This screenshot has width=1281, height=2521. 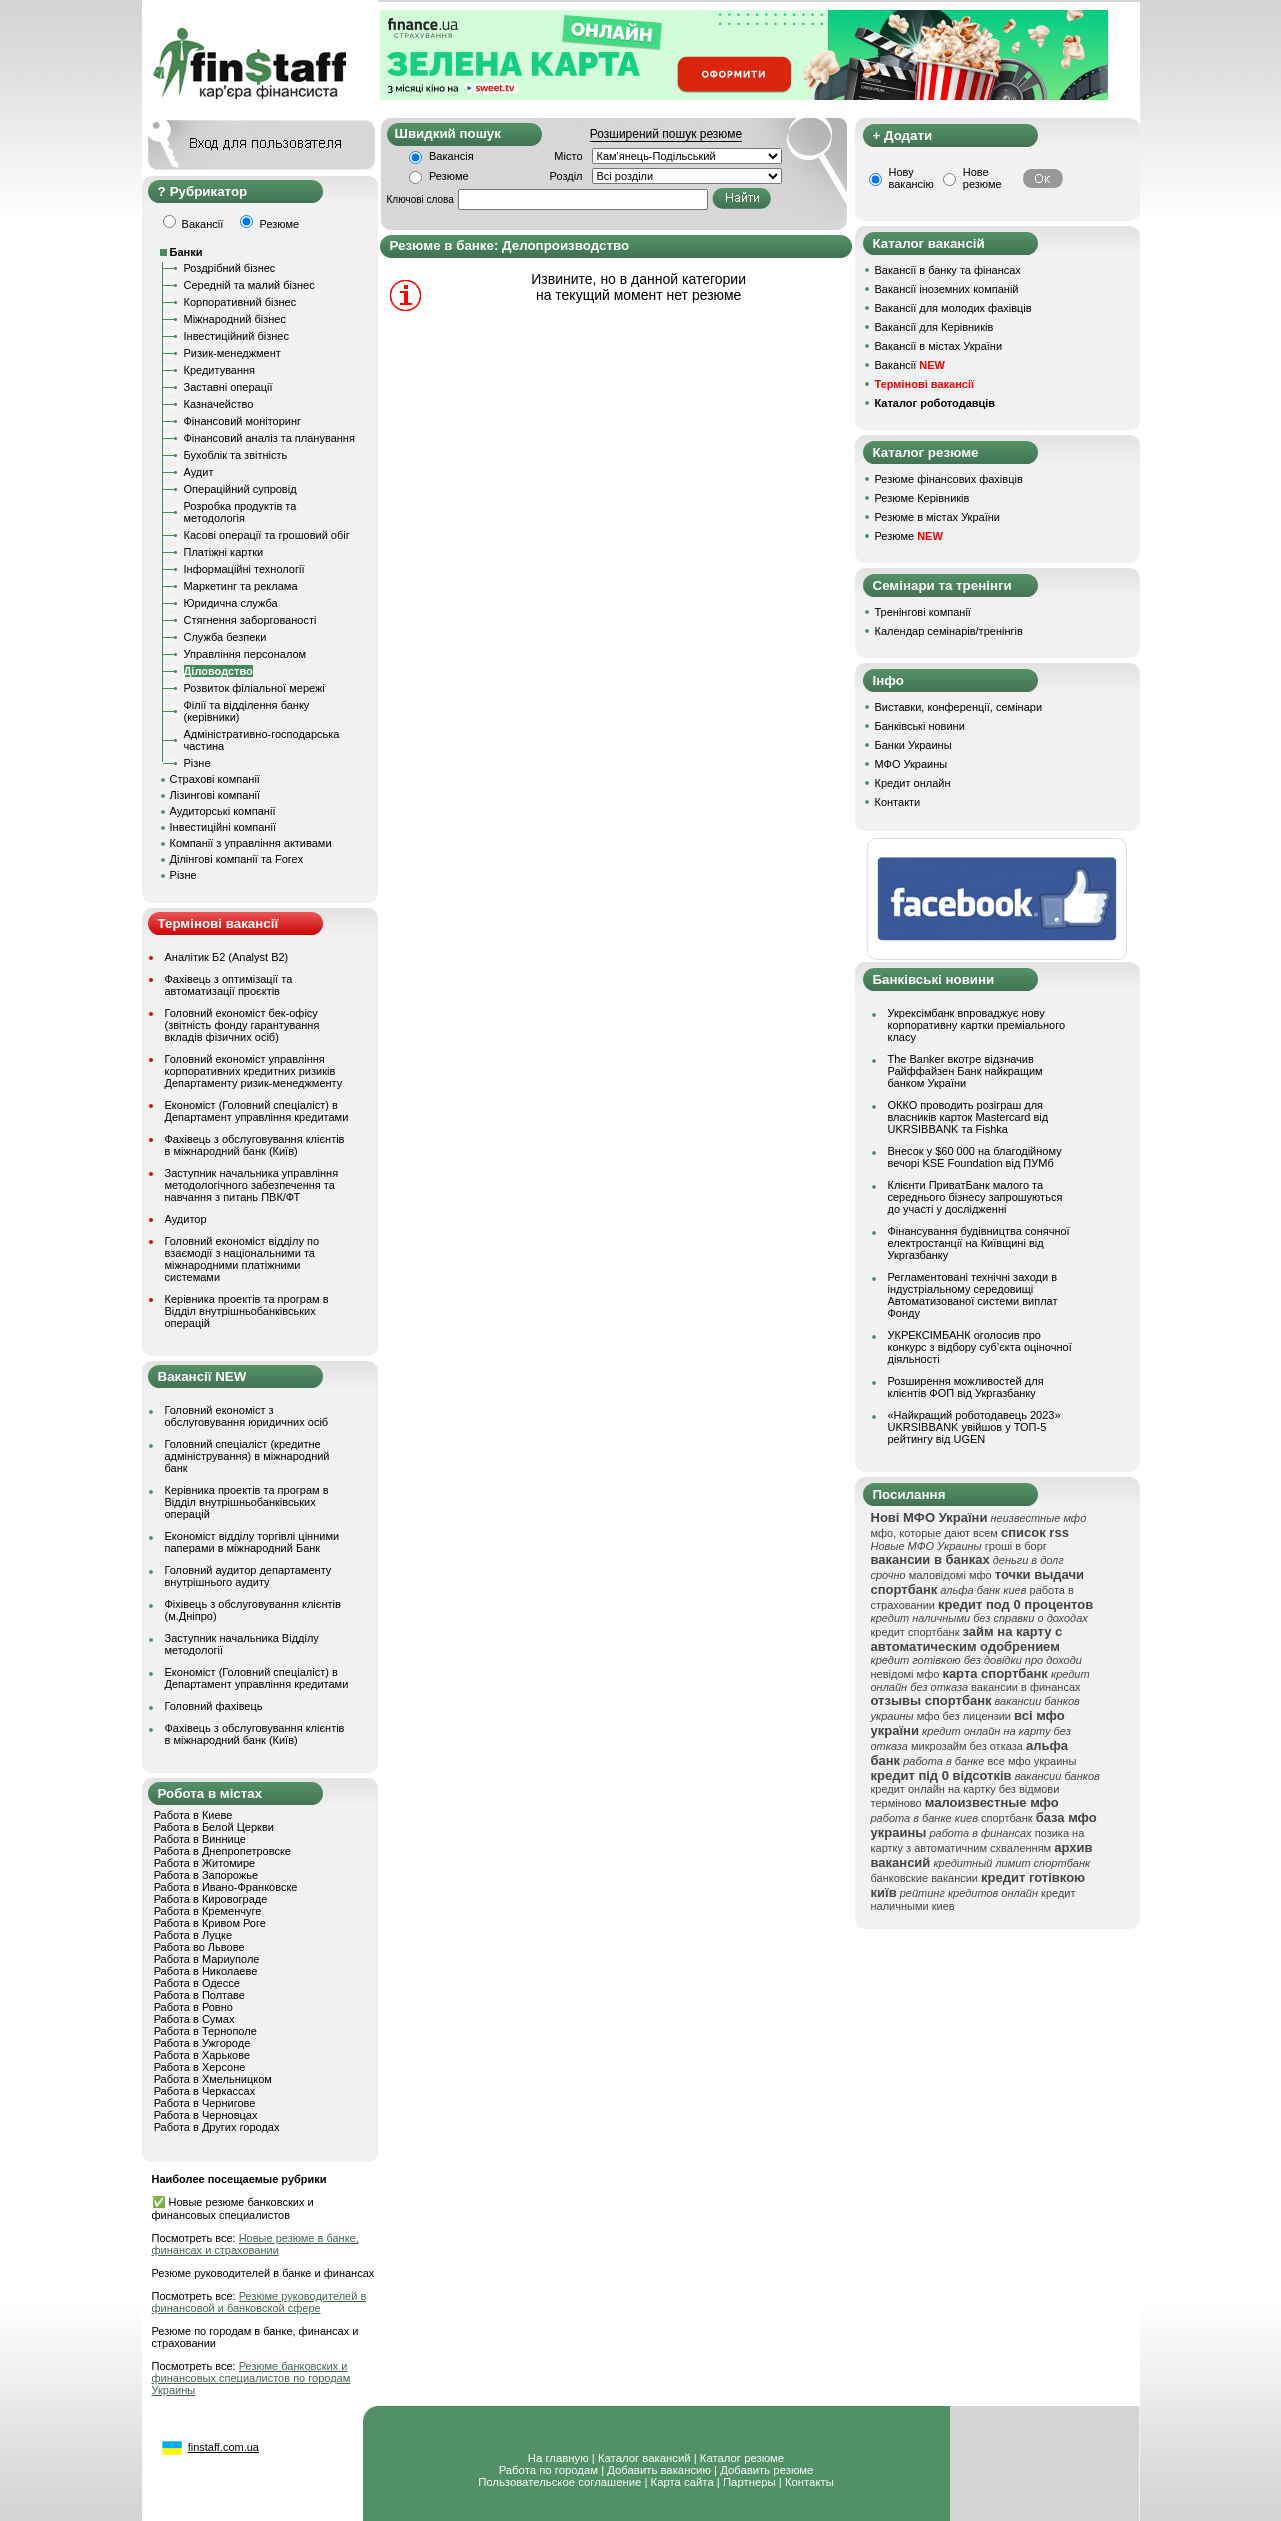 I want to click on мфо, которые дают всем, so click(x=934, y=1533).